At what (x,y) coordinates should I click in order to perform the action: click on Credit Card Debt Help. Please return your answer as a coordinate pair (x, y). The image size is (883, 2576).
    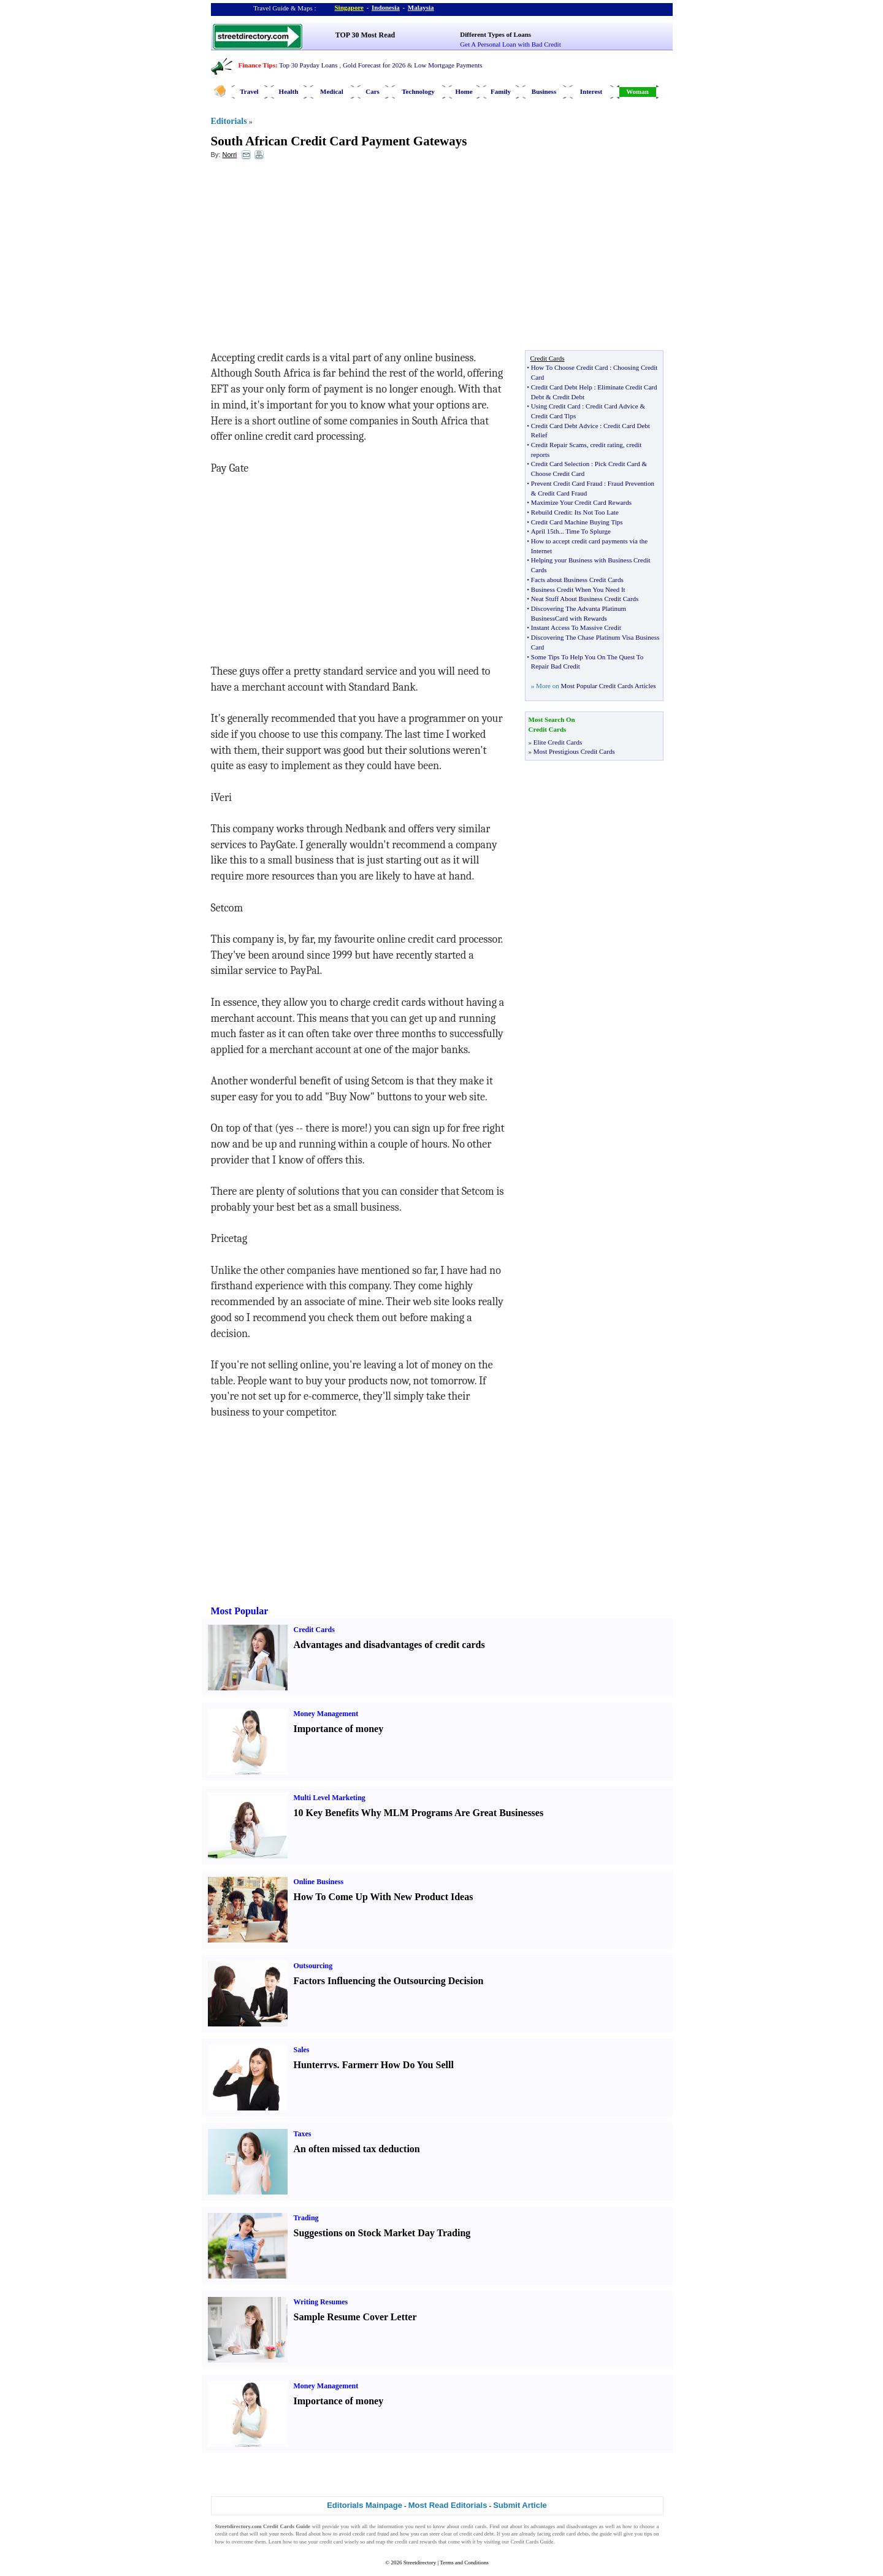
    Looking at the image, I should click on (561, 387).